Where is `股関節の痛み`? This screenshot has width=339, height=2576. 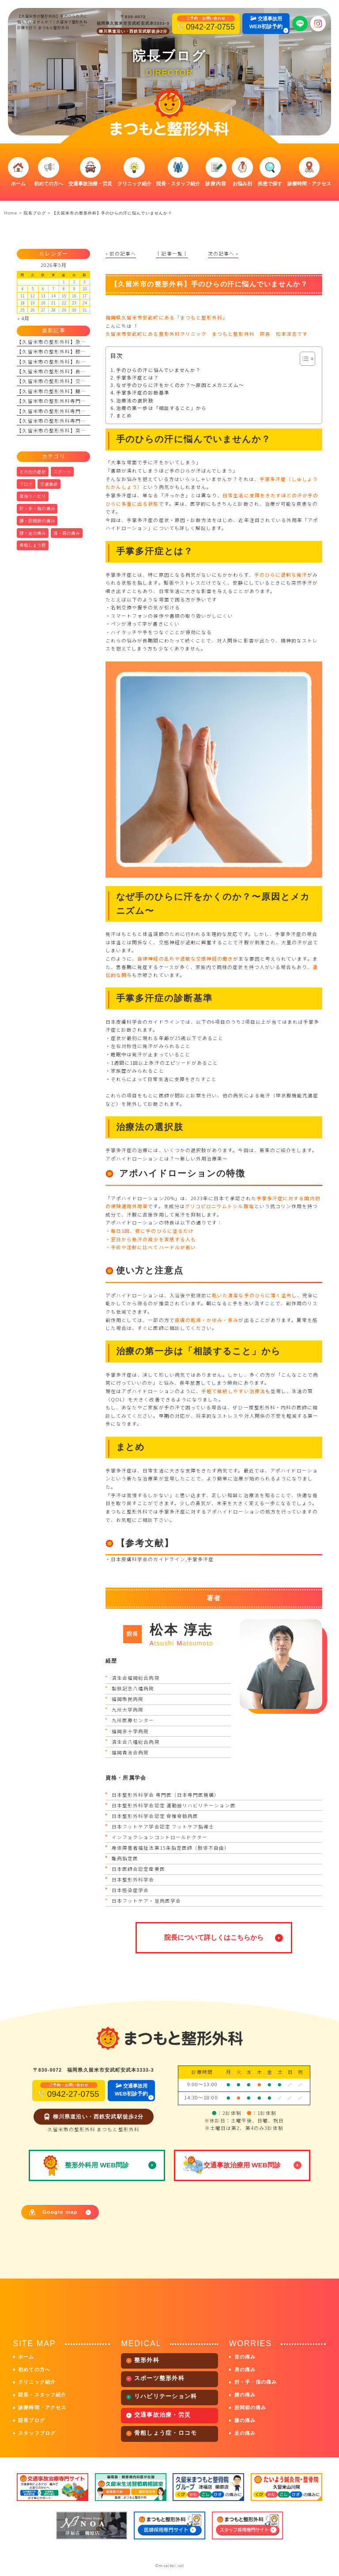 股関節の痛み is located at coordinates (250, 2407).